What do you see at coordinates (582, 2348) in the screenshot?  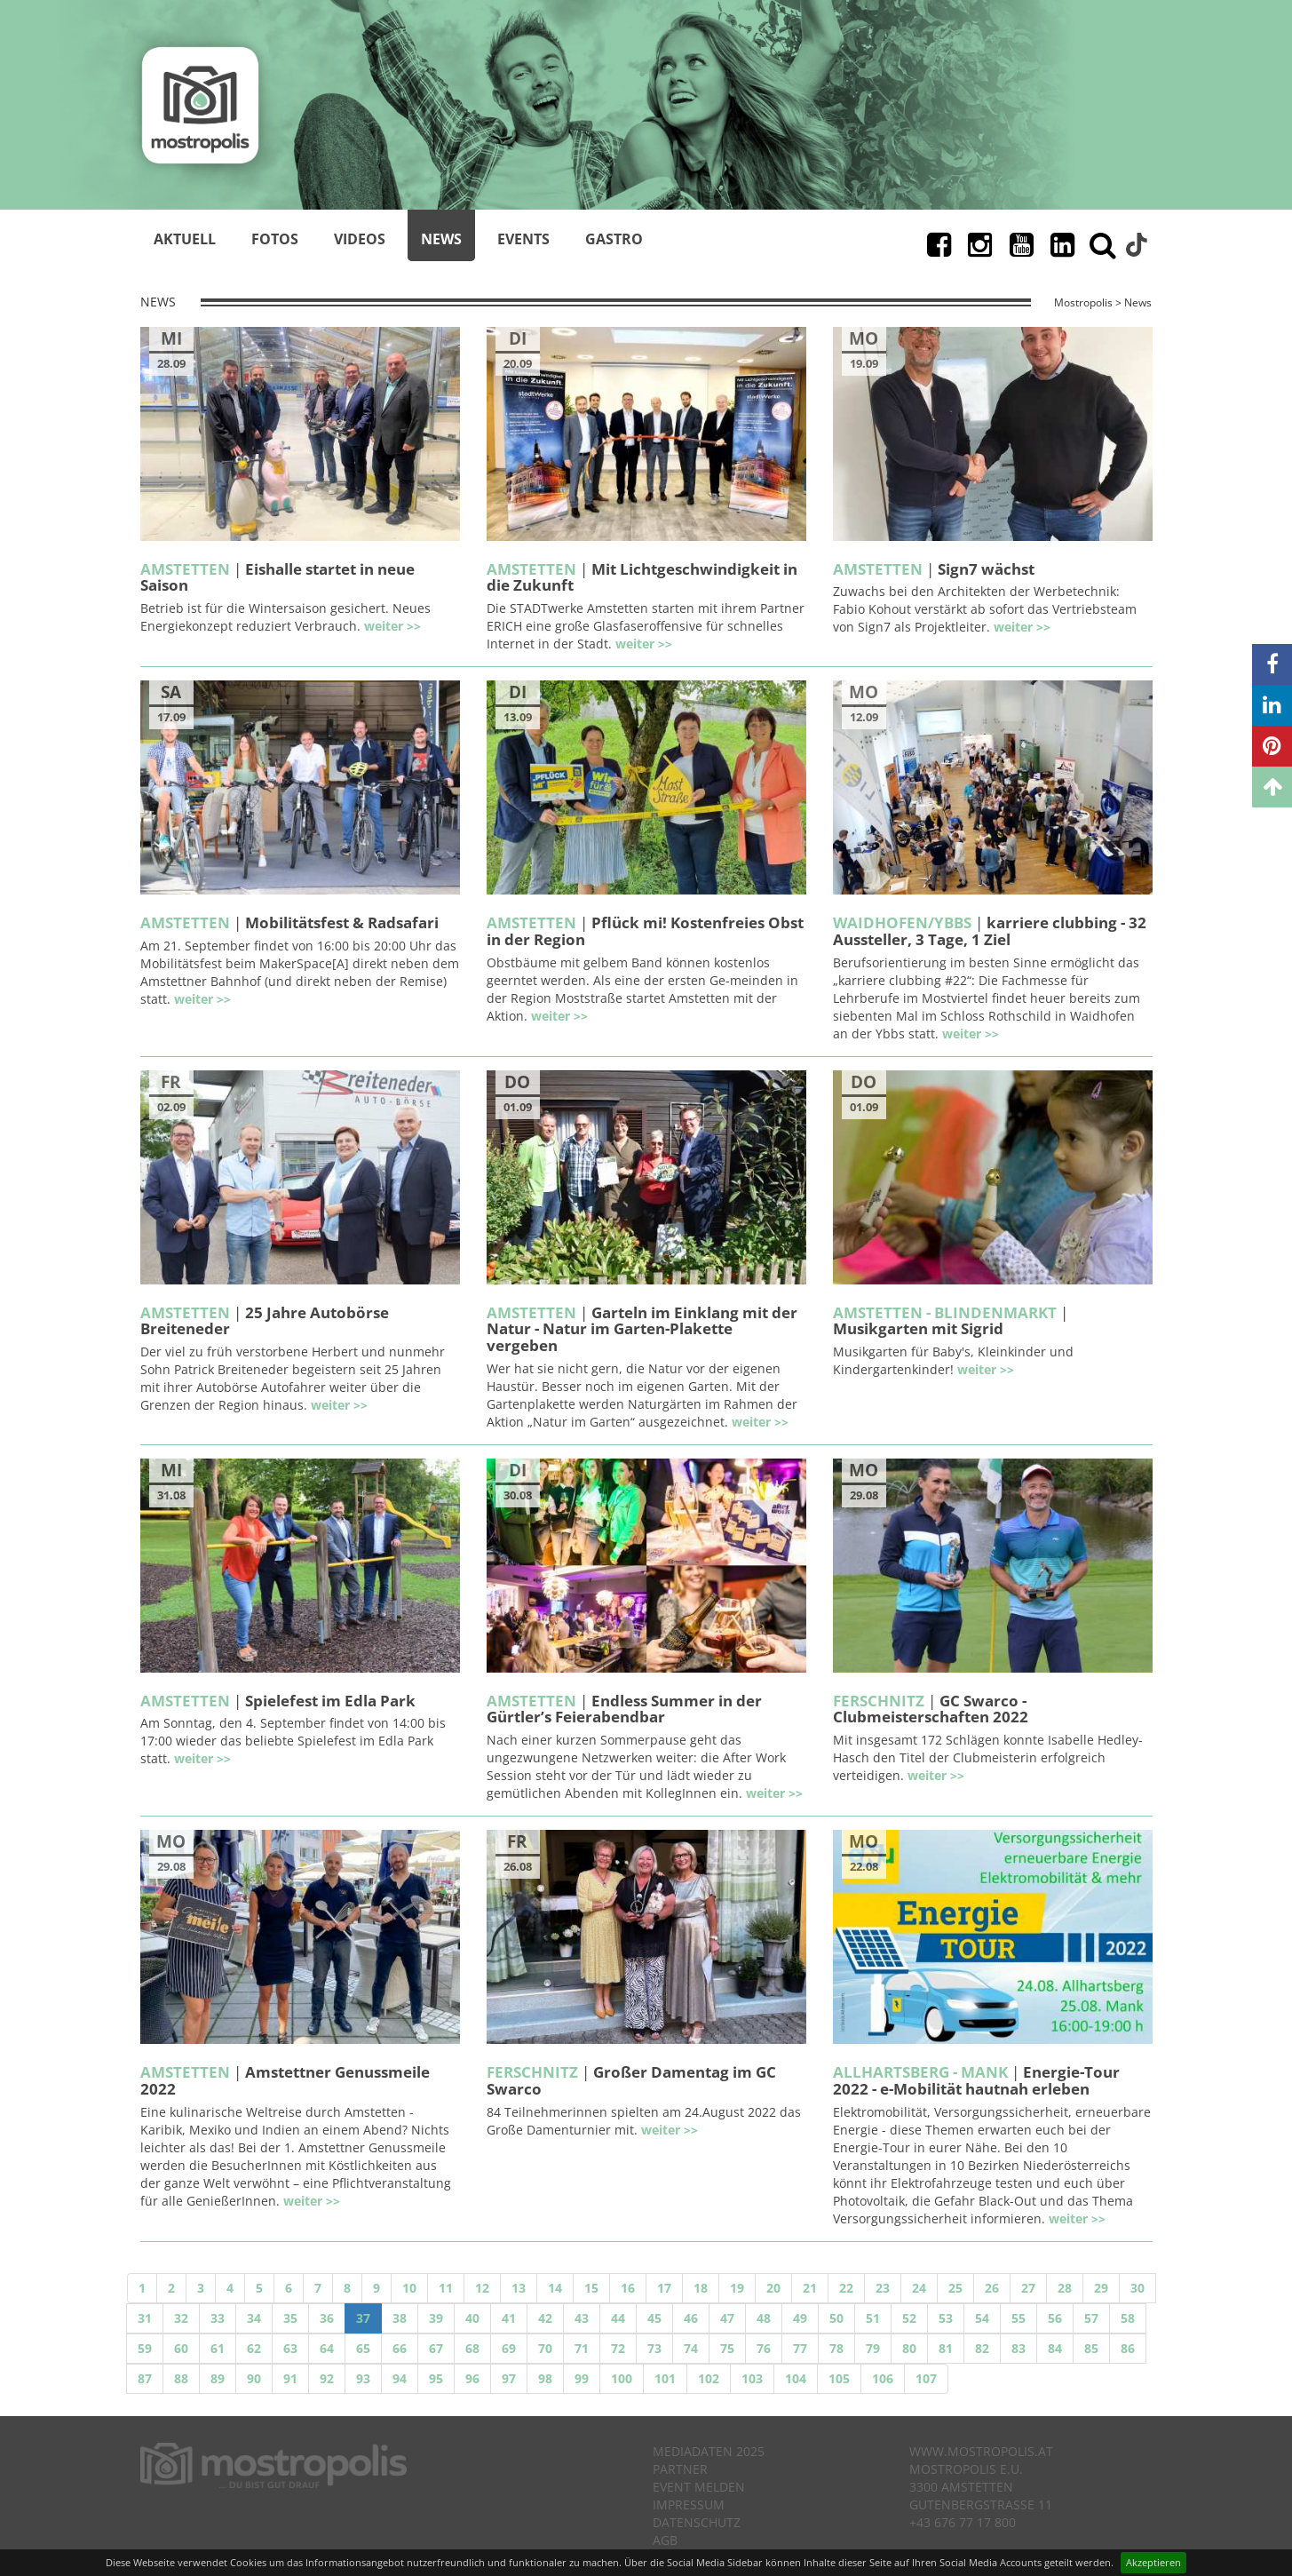 I see `71` at bounding box center [582, 2348].